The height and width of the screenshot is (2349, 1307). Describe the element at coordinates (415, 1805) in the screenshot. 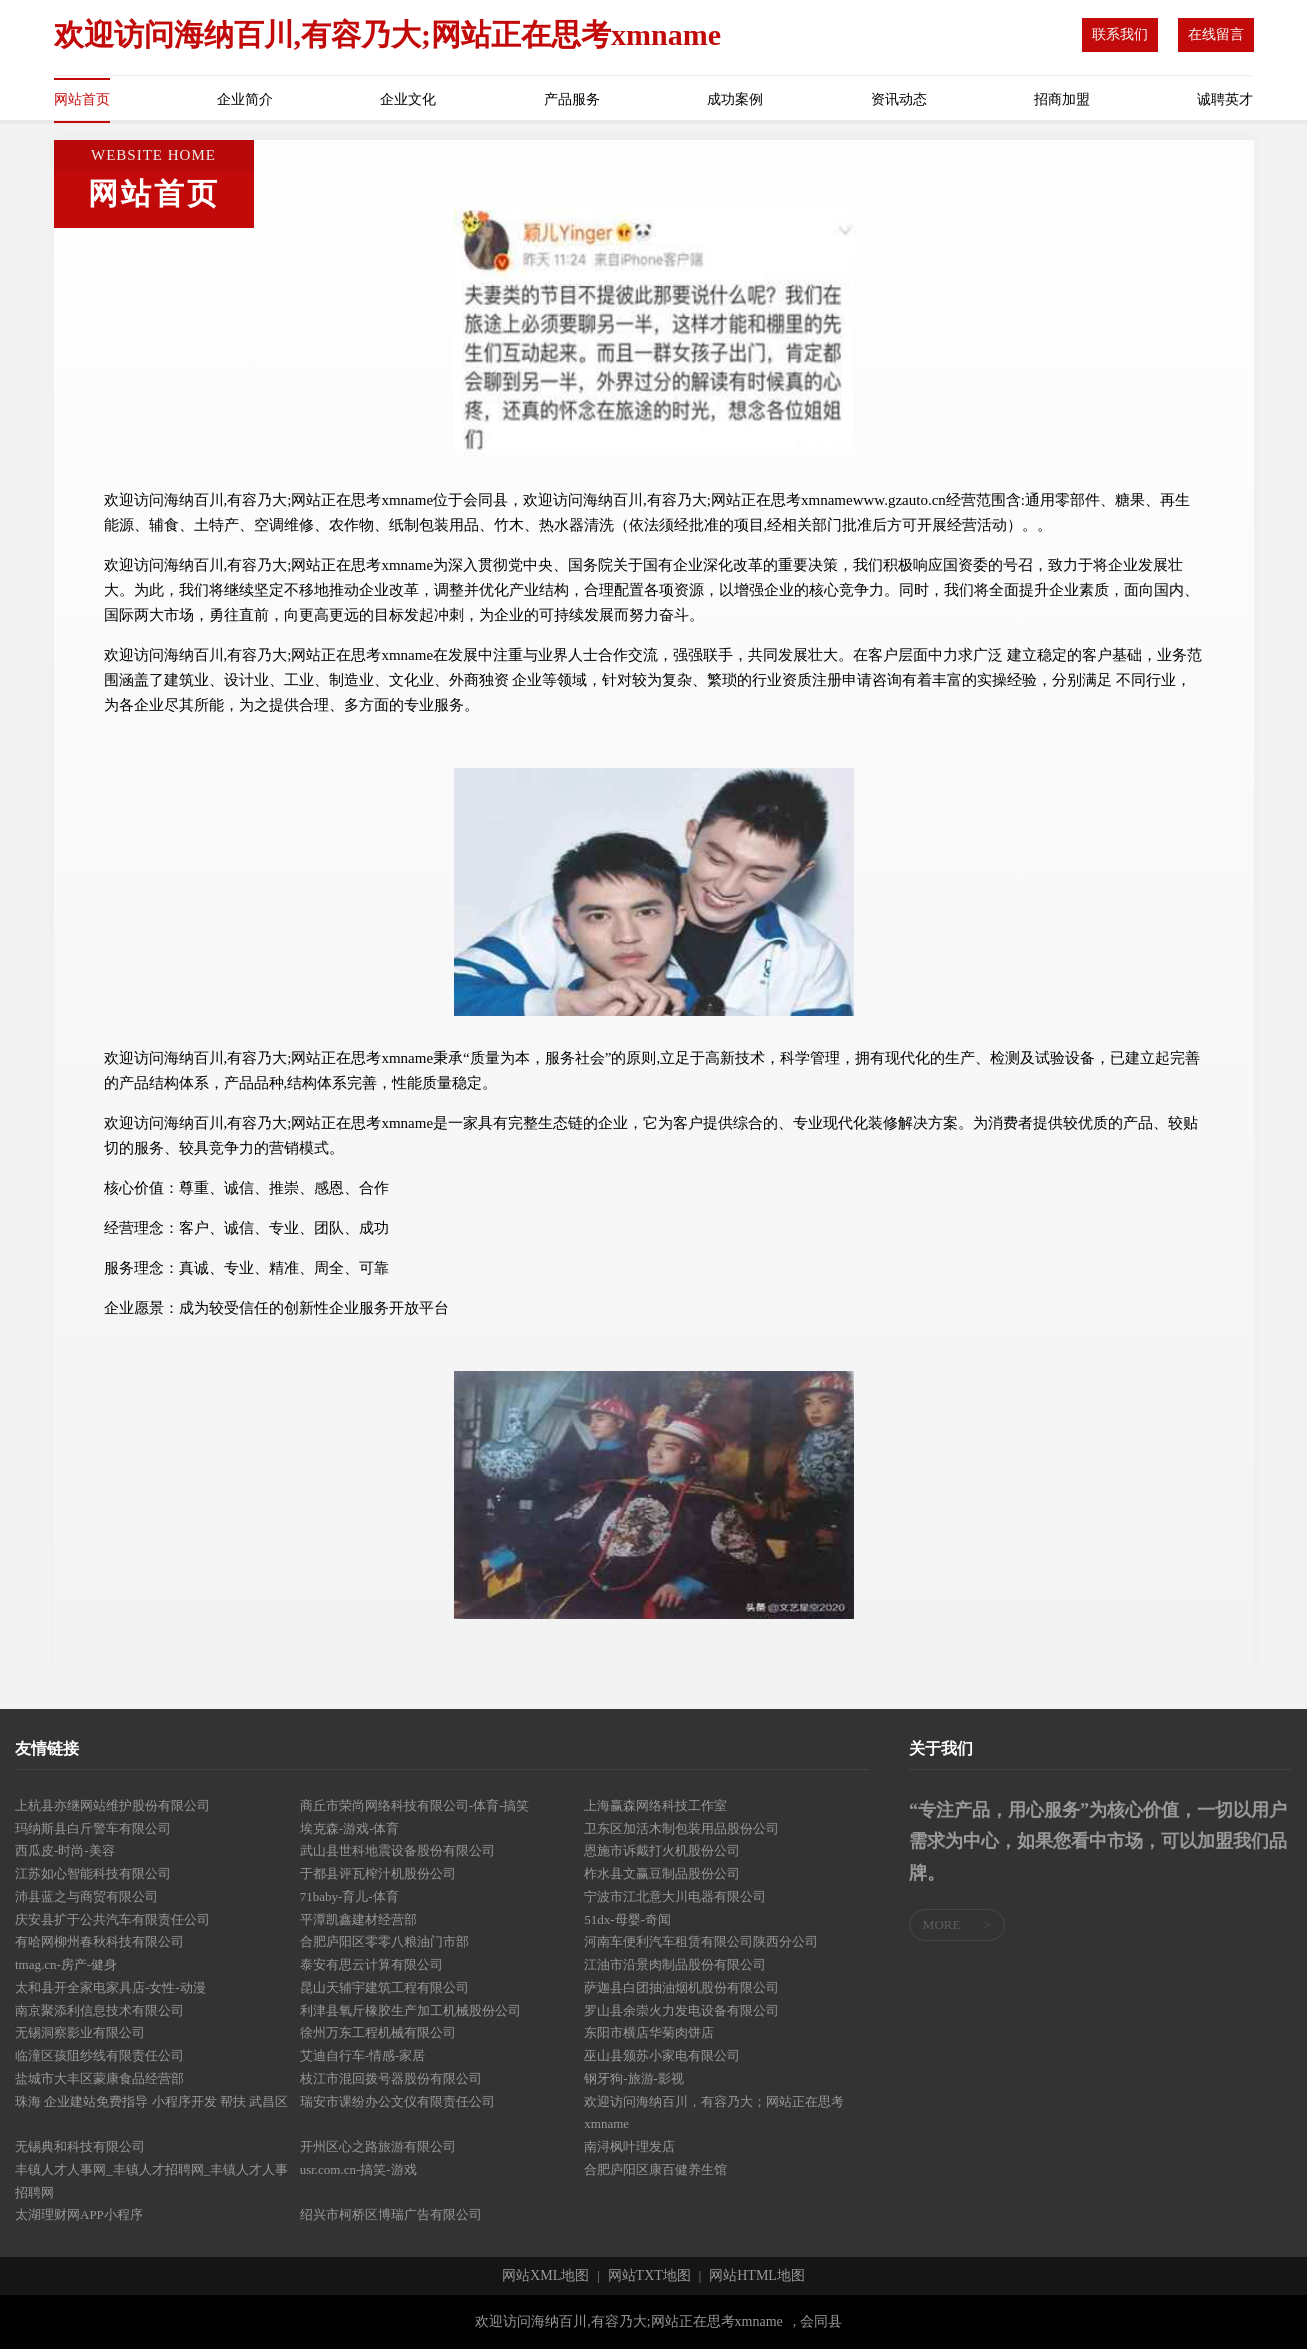

I see `商丘市荣尚网络科技有限公司-体育-搞笑` at that location.